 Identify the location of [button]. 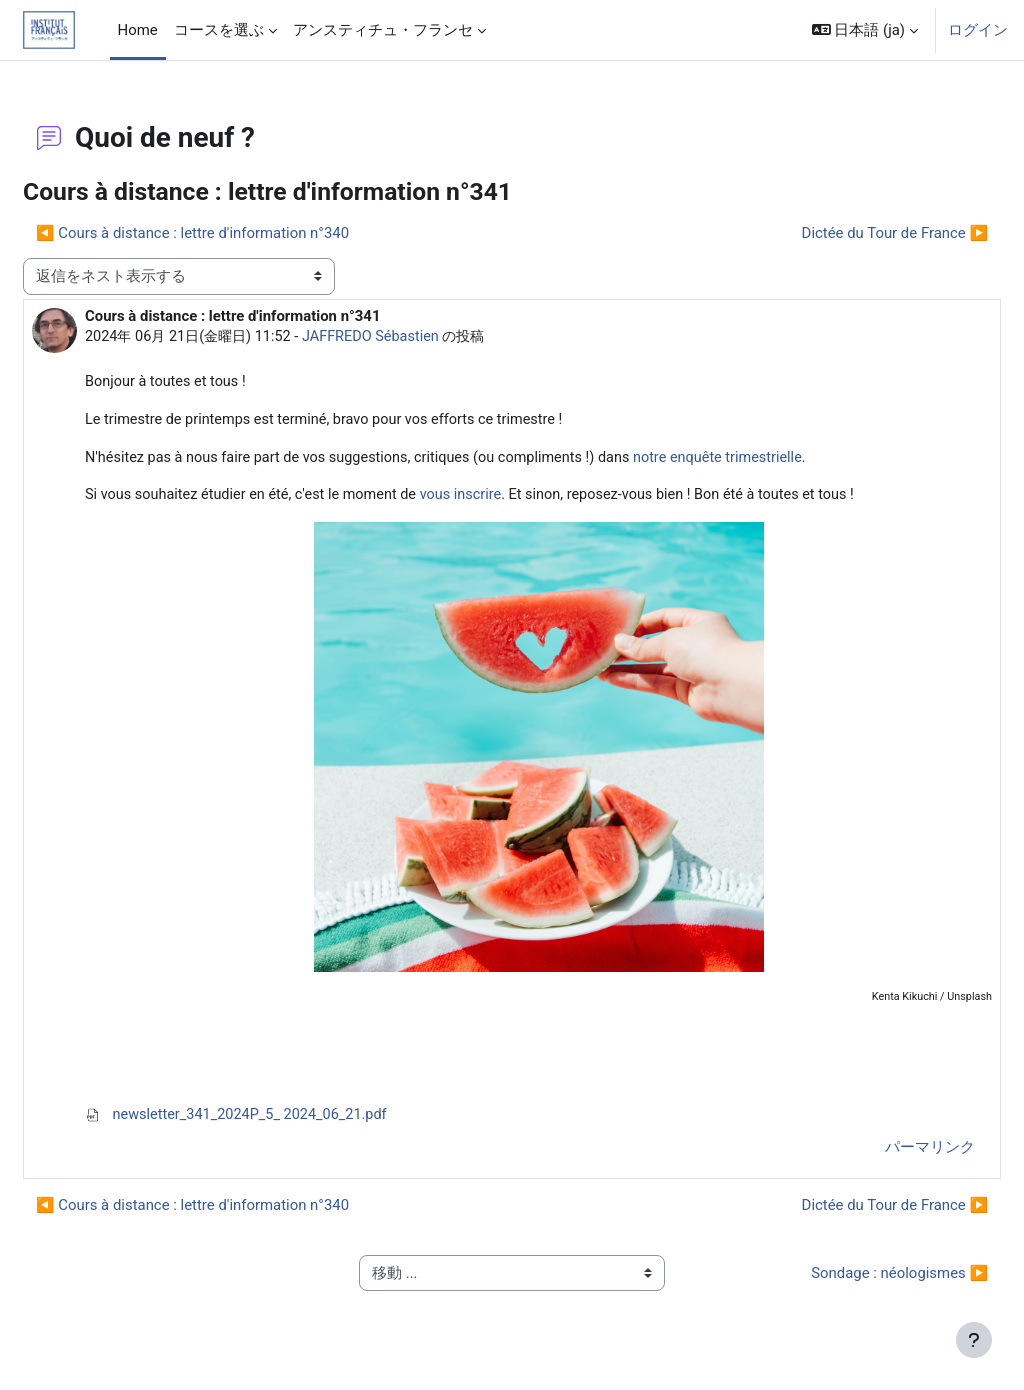
(865, 30).